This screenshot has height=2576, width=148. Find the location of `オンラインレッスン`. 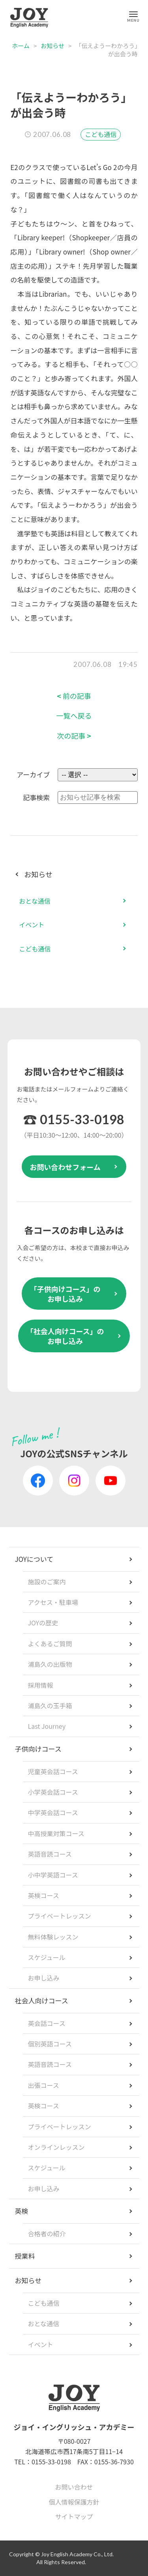

オンラインレッスン is located at coordinates (56, 2147).